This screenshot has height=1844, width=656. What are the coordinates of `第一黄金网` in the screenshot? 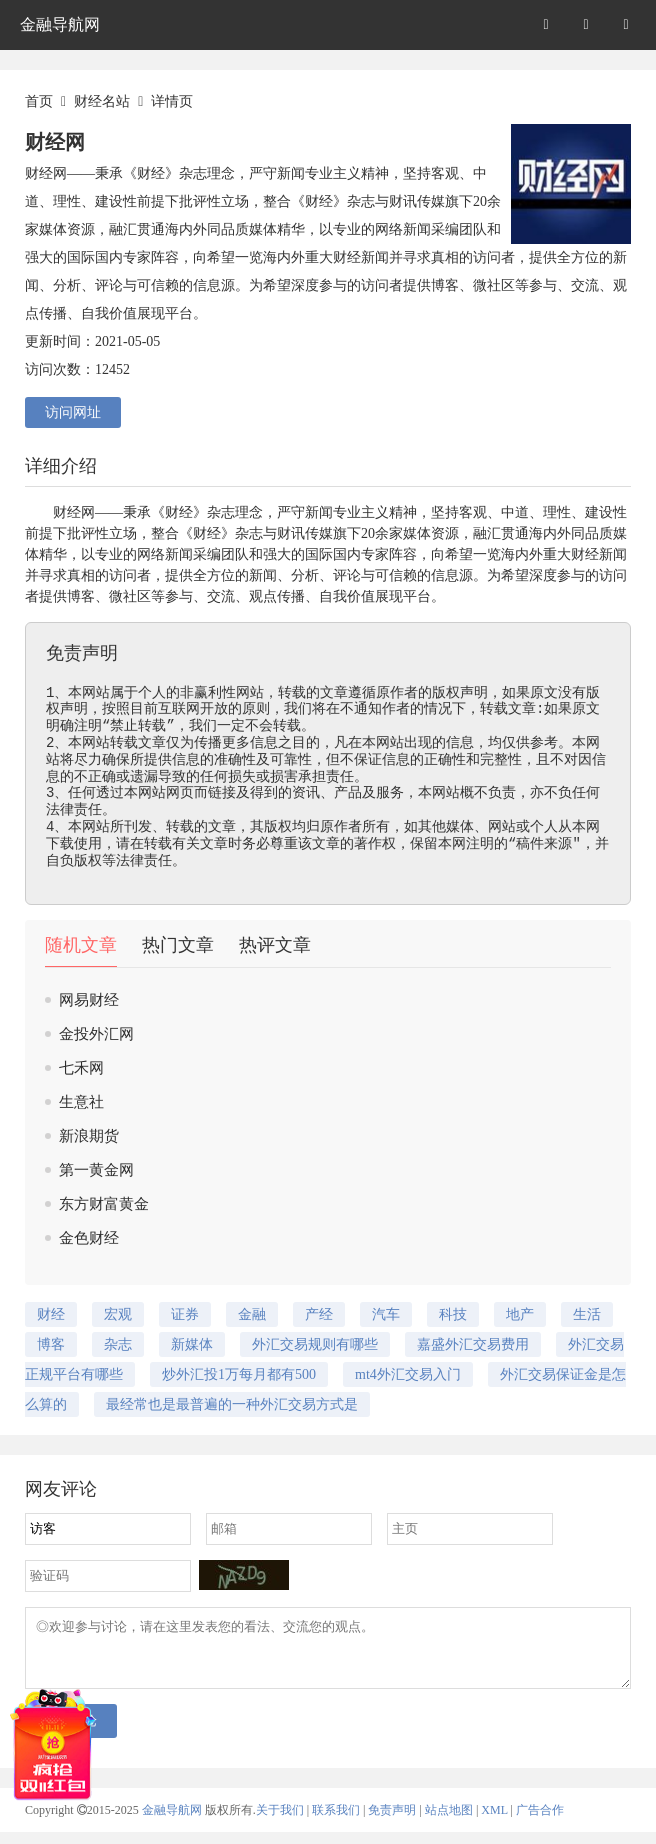 It's located at (96, 1170).